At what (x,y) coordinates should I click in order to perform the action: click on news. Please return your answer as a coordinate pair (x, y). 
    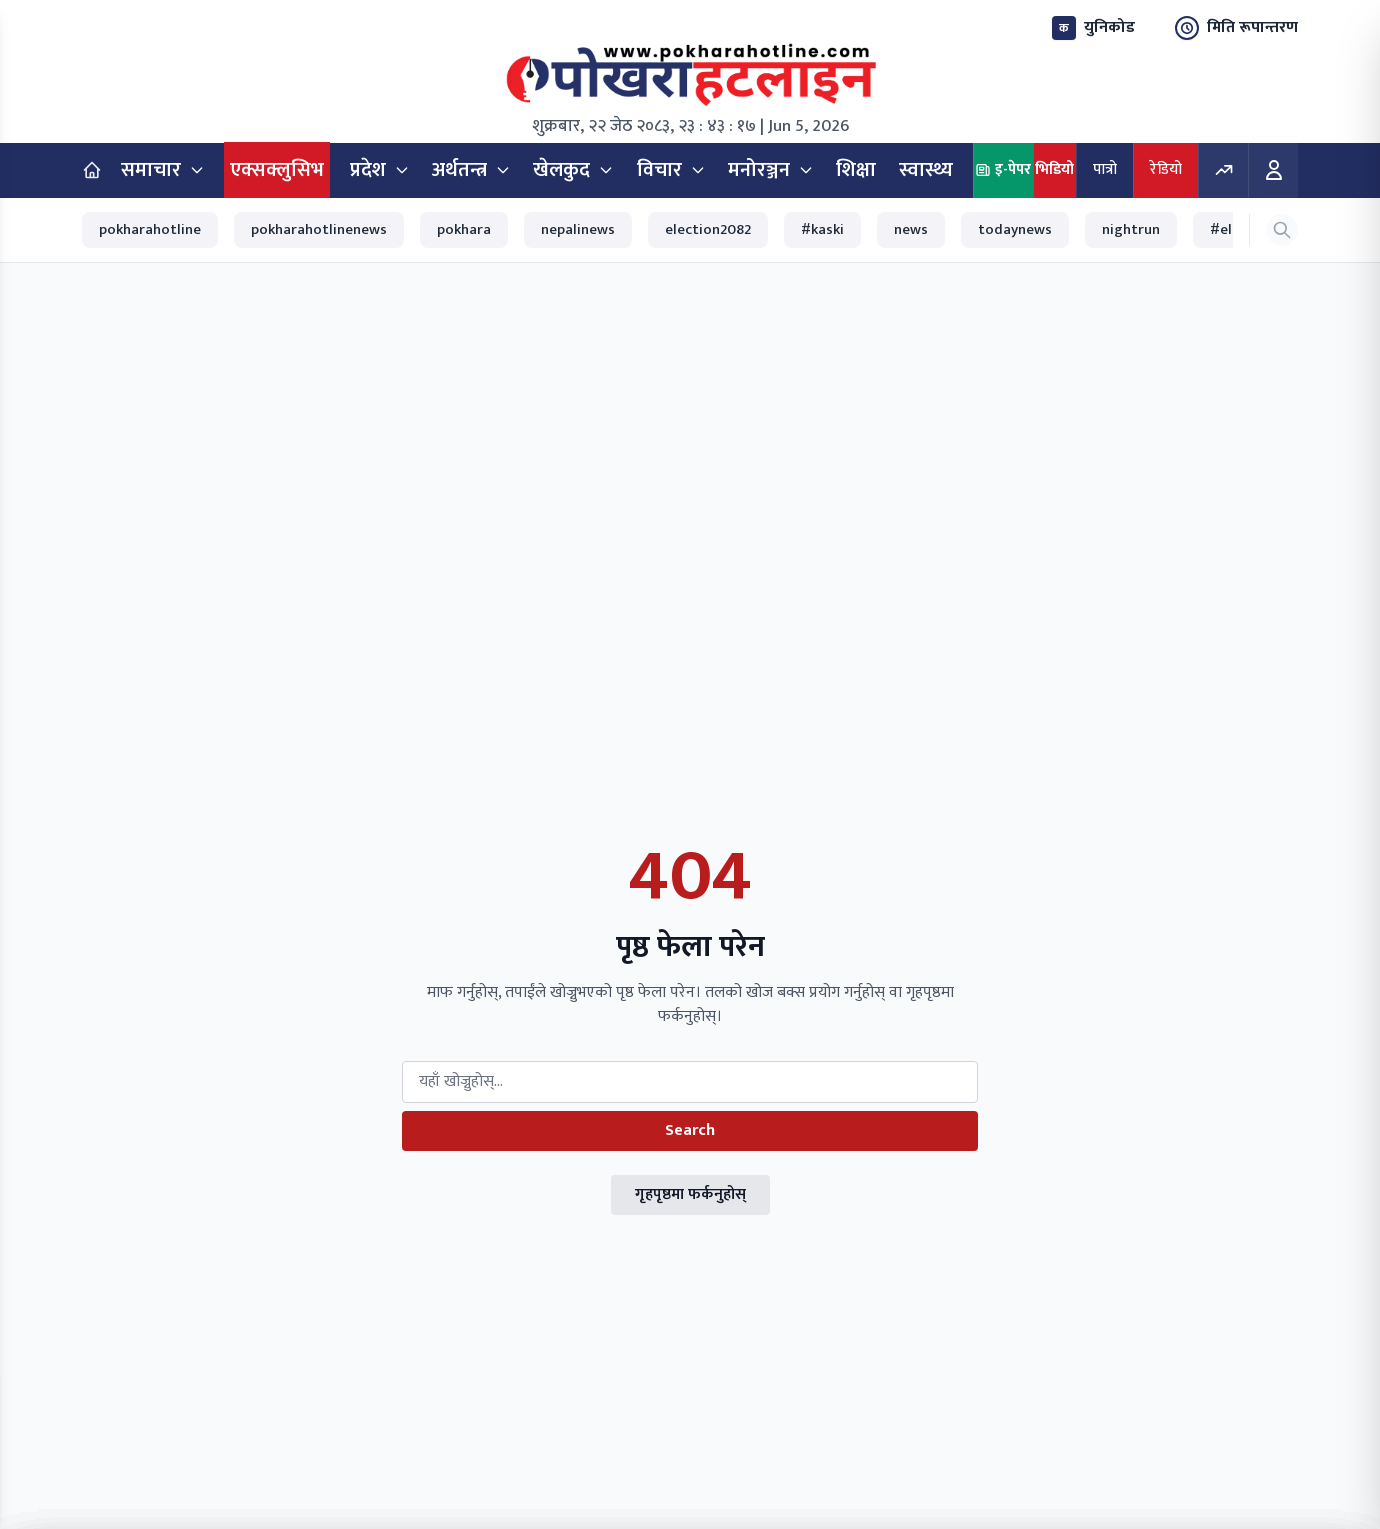
    Looking at the image, I should click on (911, 229).